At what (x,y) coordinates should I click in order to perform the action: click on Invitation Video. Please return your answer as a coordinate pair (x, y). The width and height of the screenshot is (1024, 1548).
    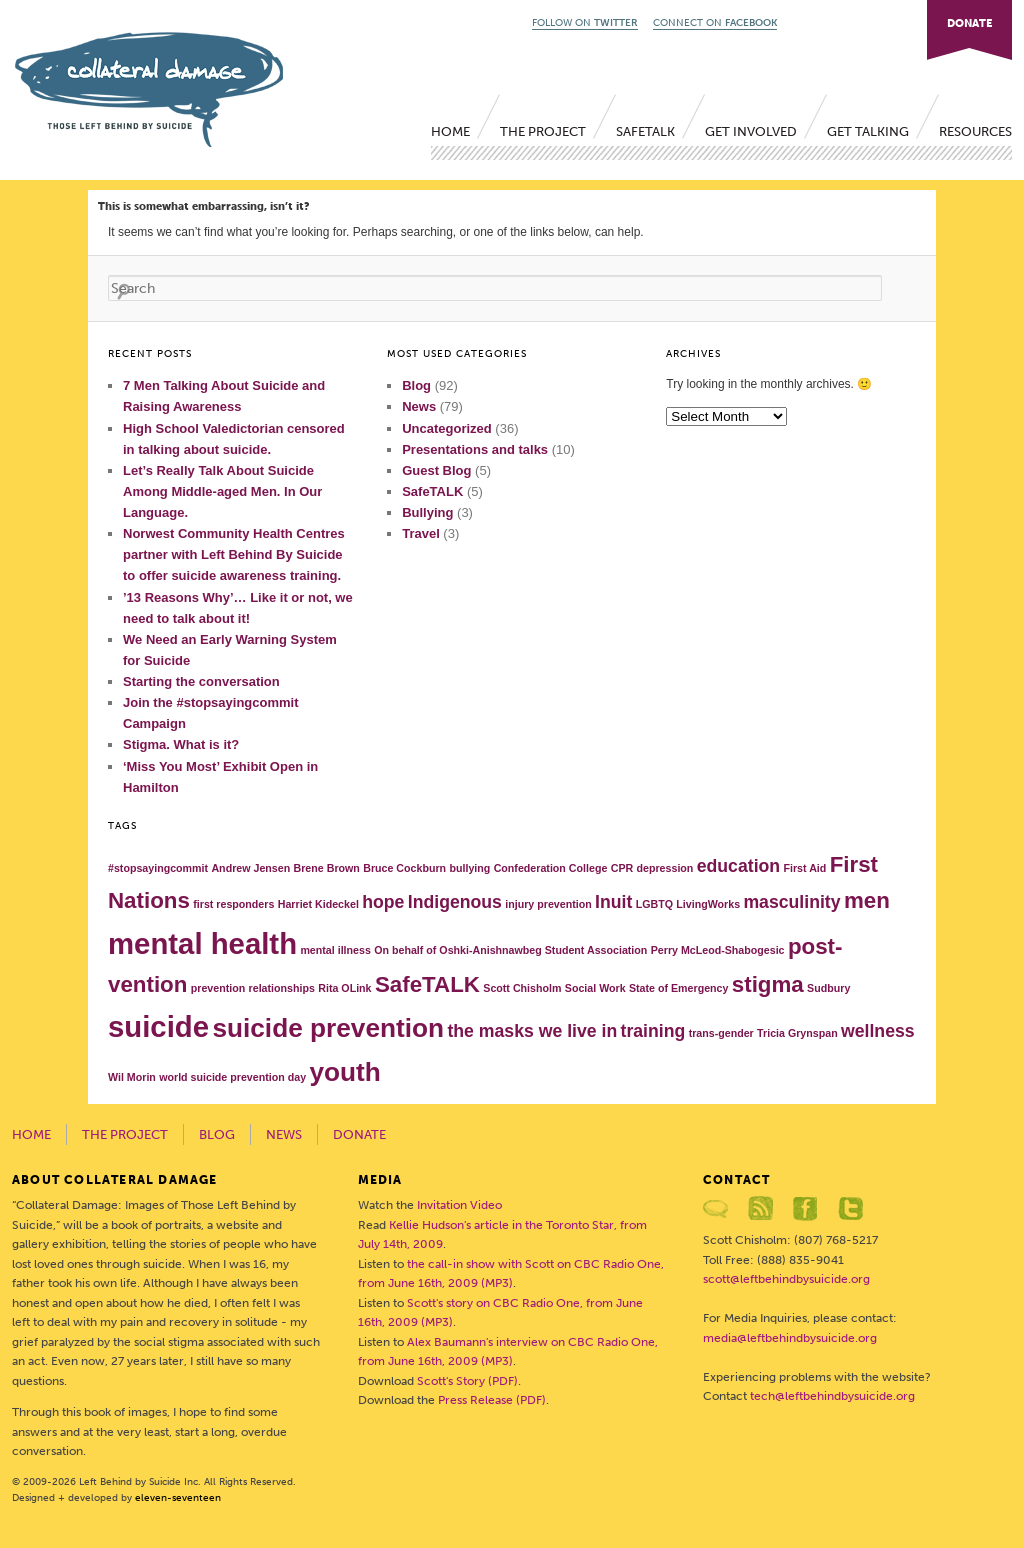
    Looking at the image, I should click on (459, 1205).